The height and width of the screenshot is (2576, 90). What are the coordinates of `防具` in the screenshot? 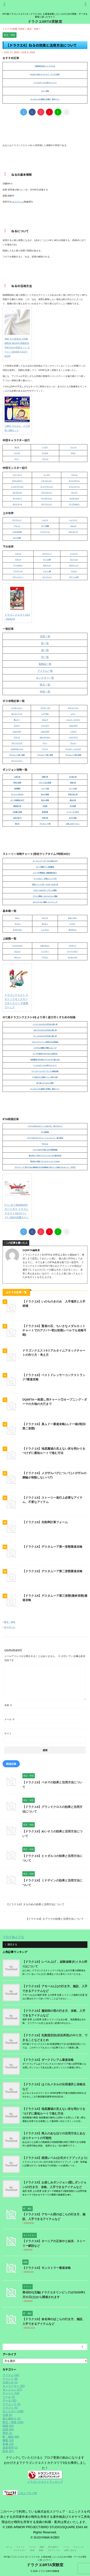 It's located at (32, 2550).